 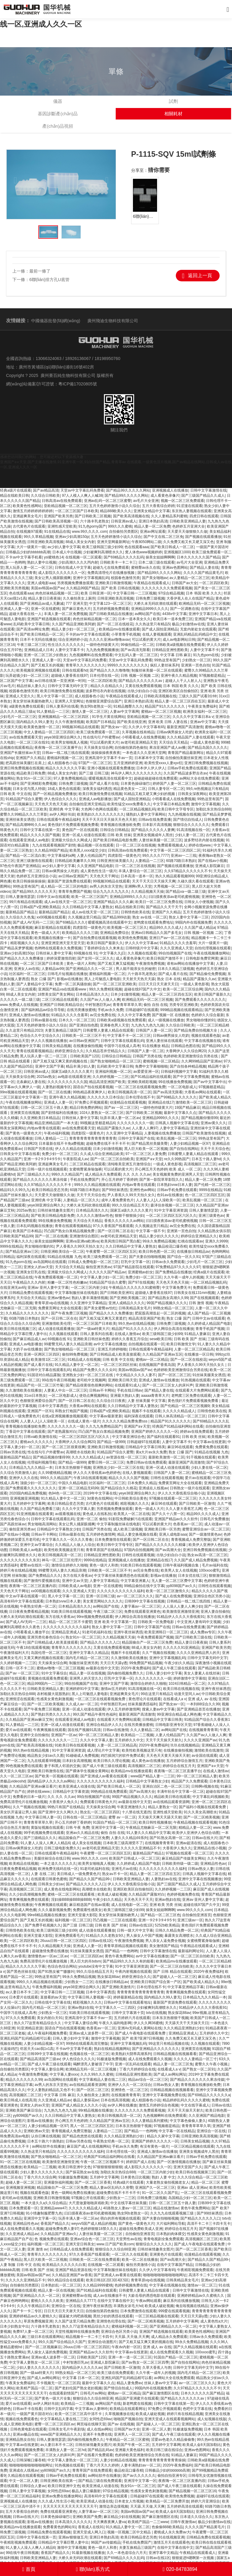 I want to click on 日本久久一区二区三区, so click(x=77, y=1020).